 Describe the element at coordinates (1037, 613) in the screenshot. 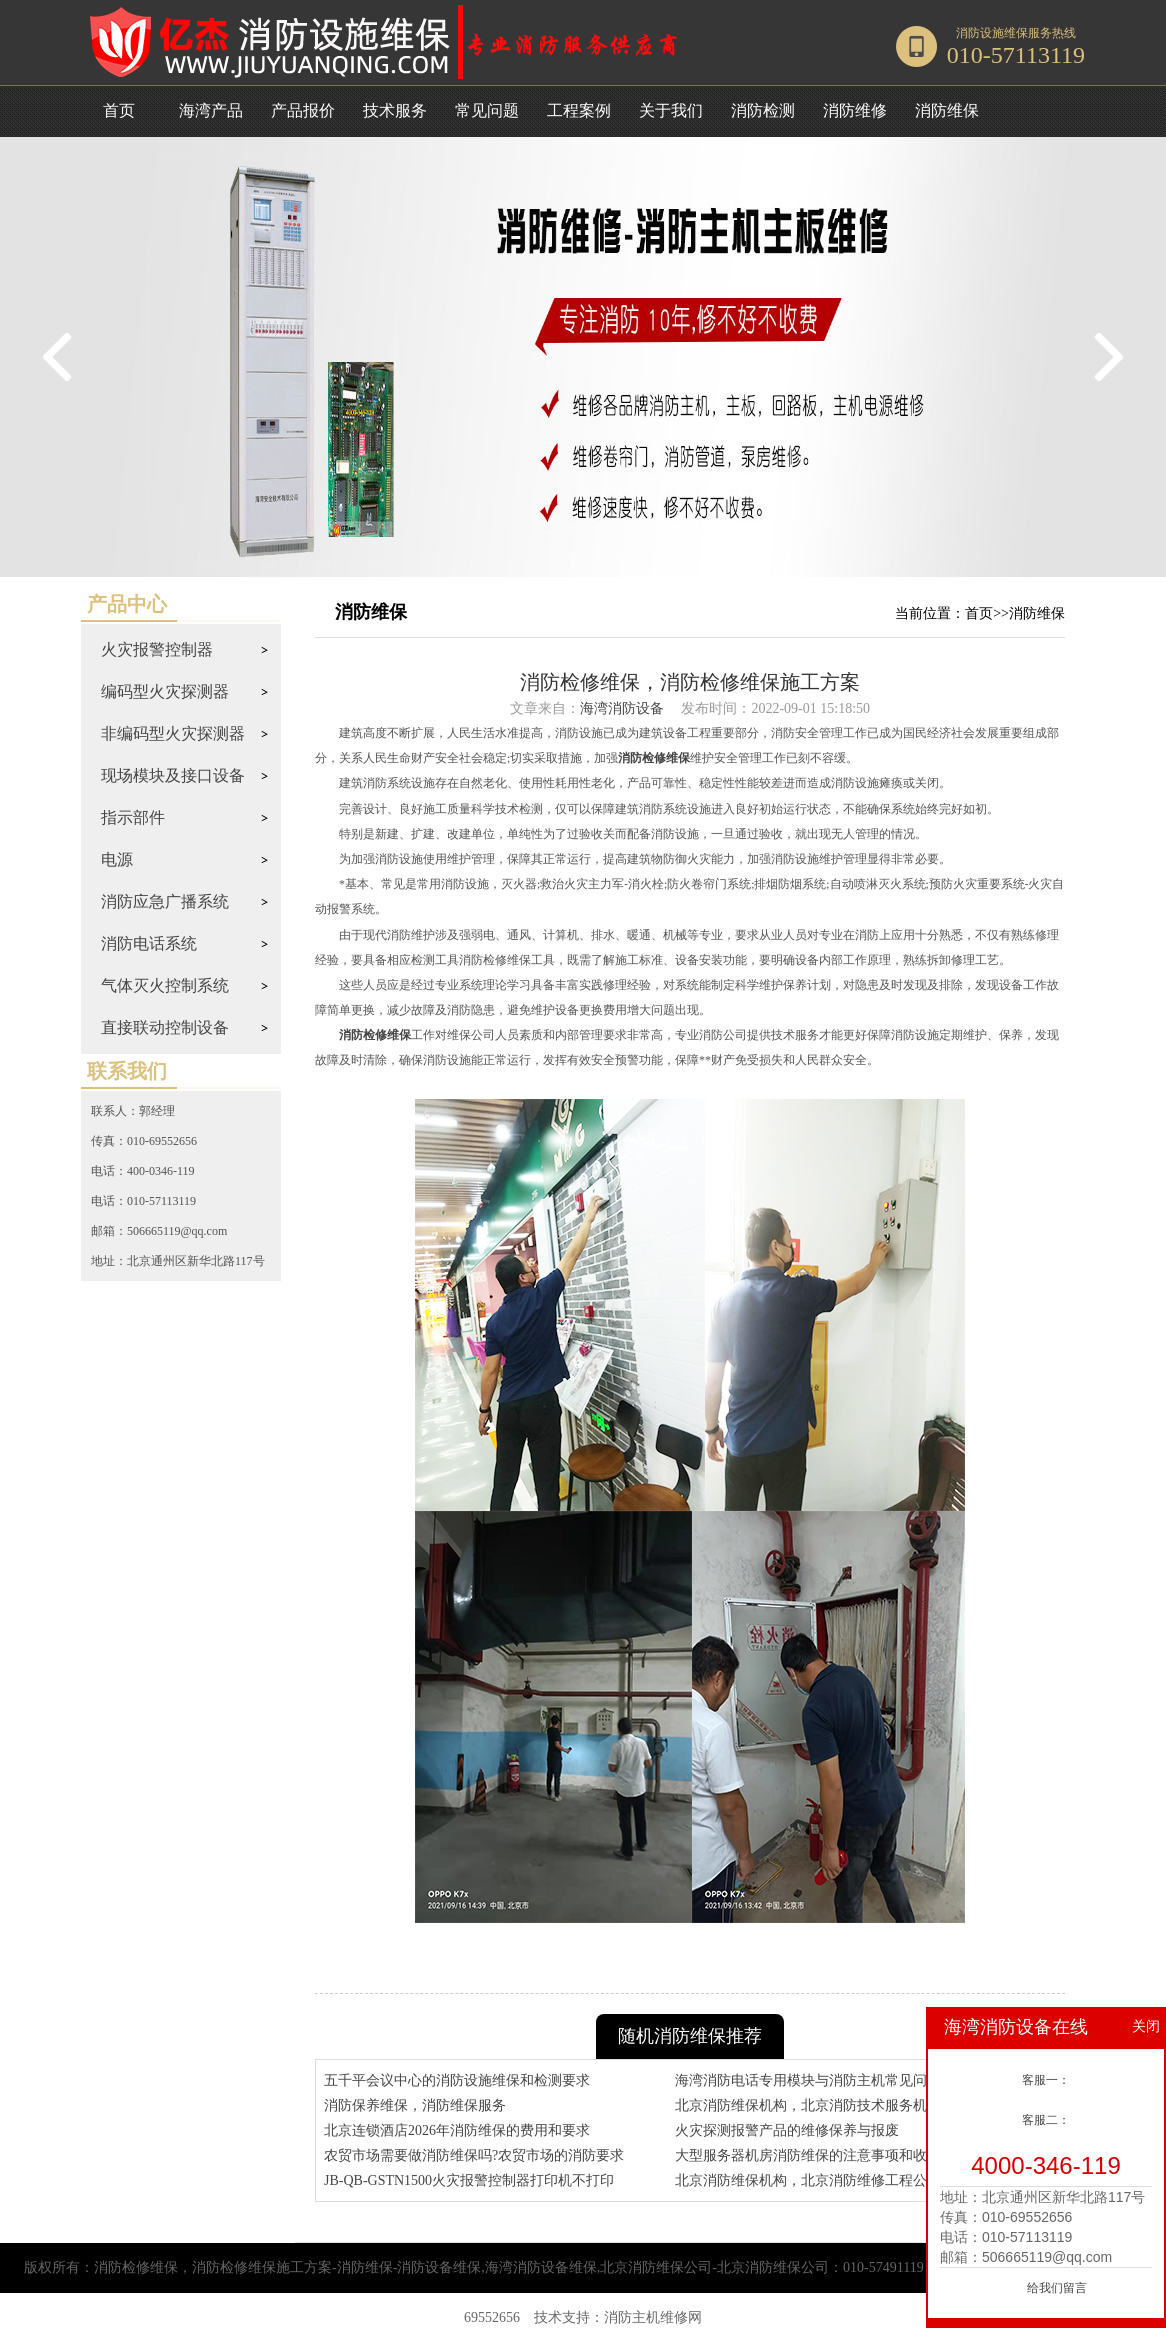

I see `消防维保` at that location.